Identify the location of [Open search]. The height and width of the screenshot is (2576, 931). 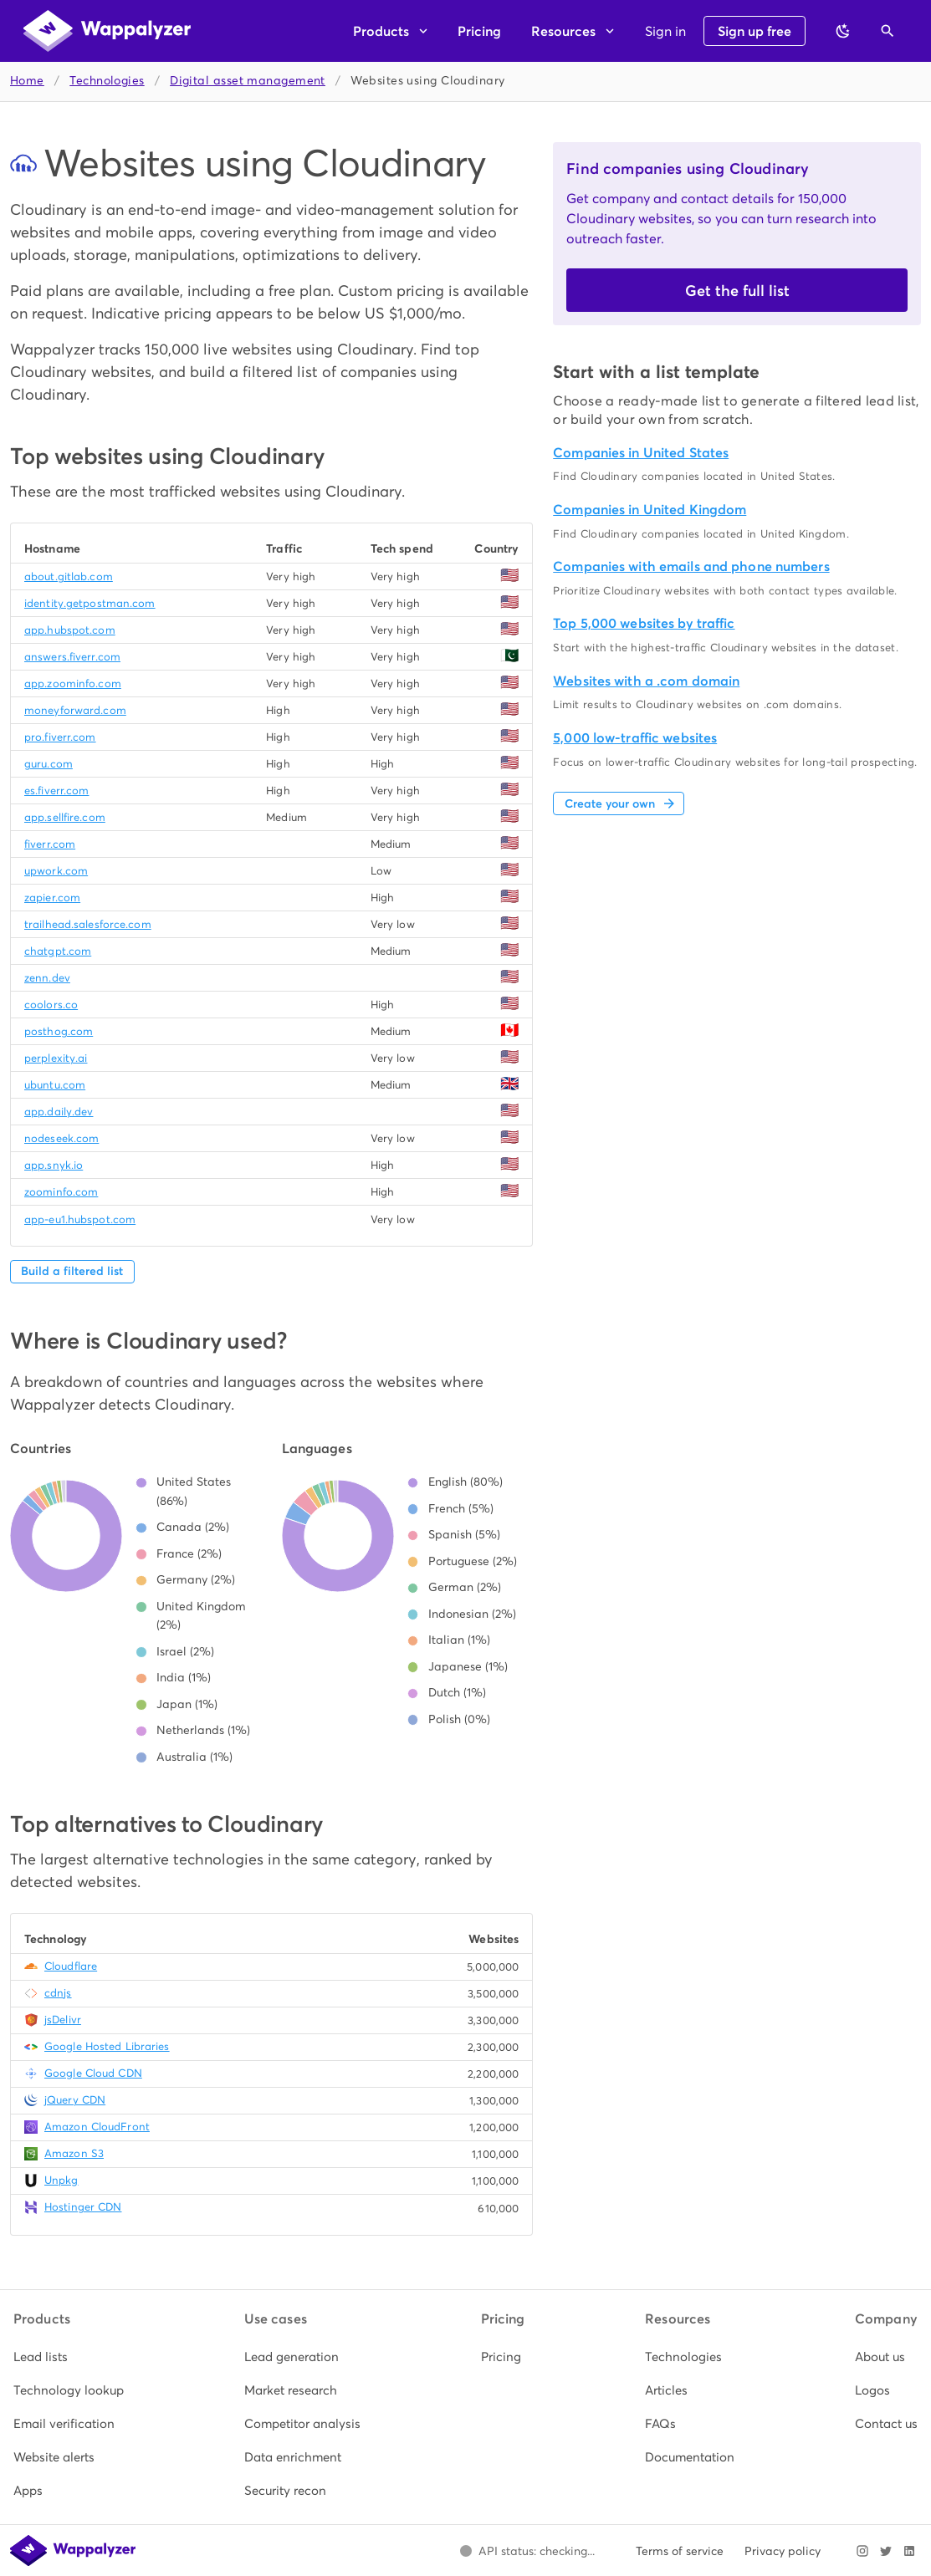
(887, 31).